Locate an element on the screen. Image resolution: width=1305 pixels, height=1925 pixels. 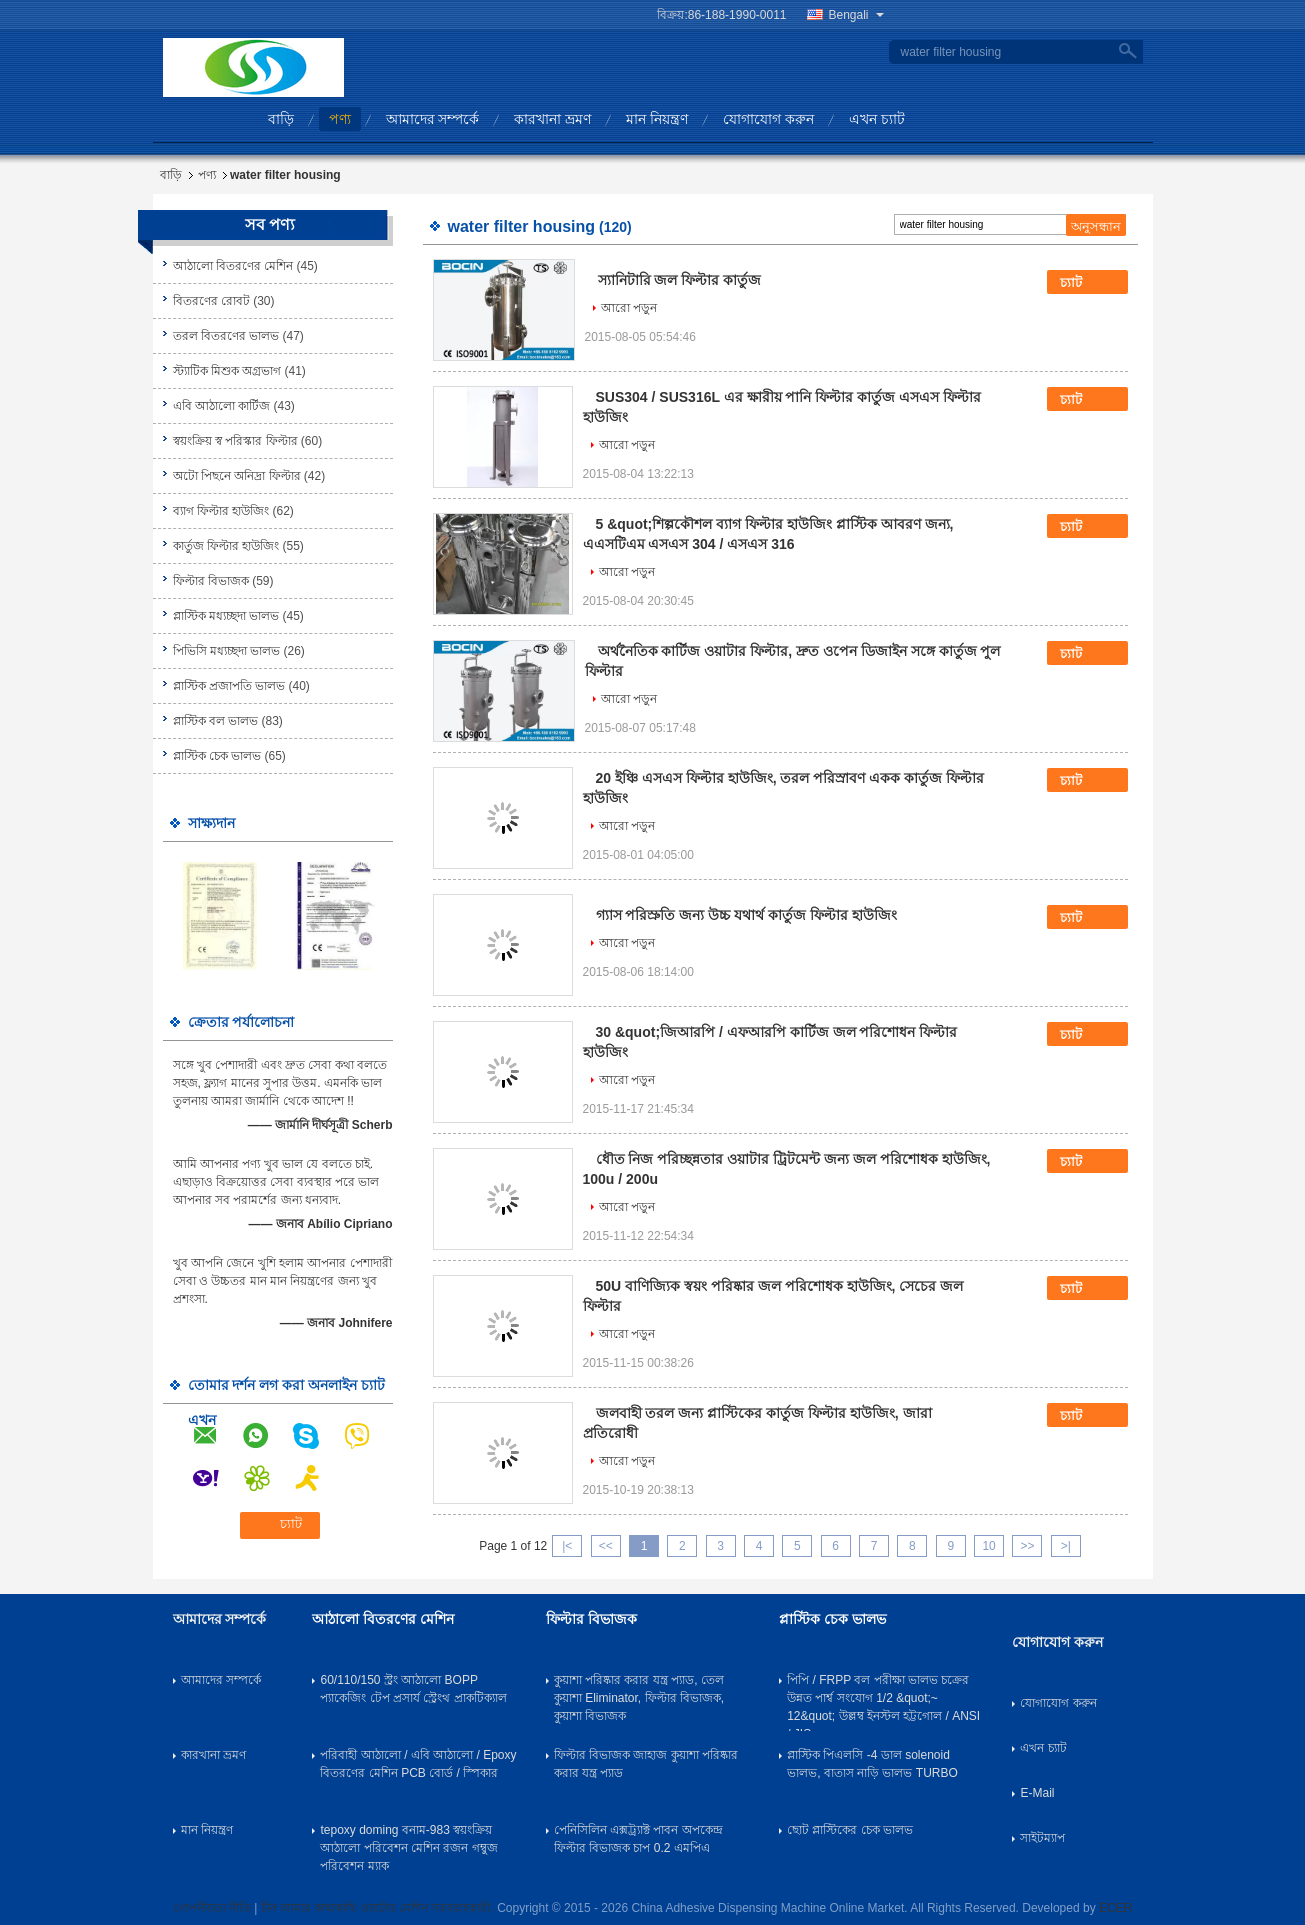
মান নিয়ন্ত্রণ is located at coordinates (657, 119).